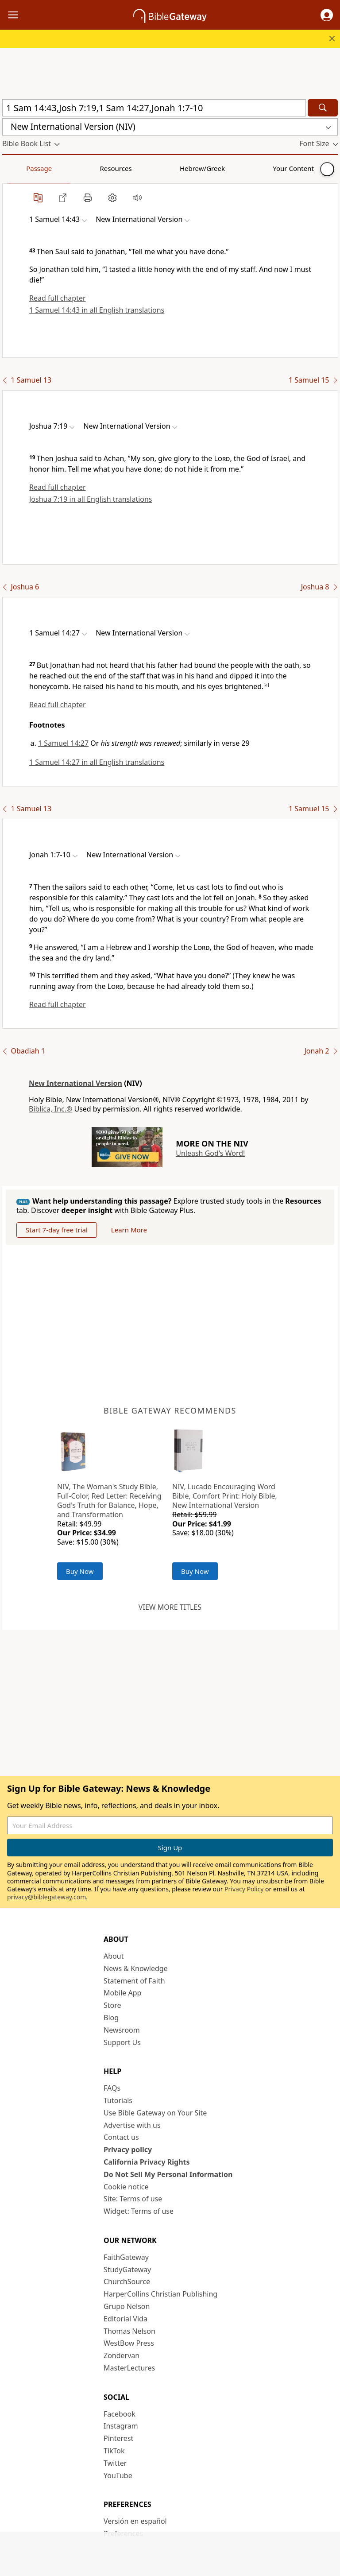 This screenshot has width=340, height=2576. I want to click on [Search], so click(323, 107).